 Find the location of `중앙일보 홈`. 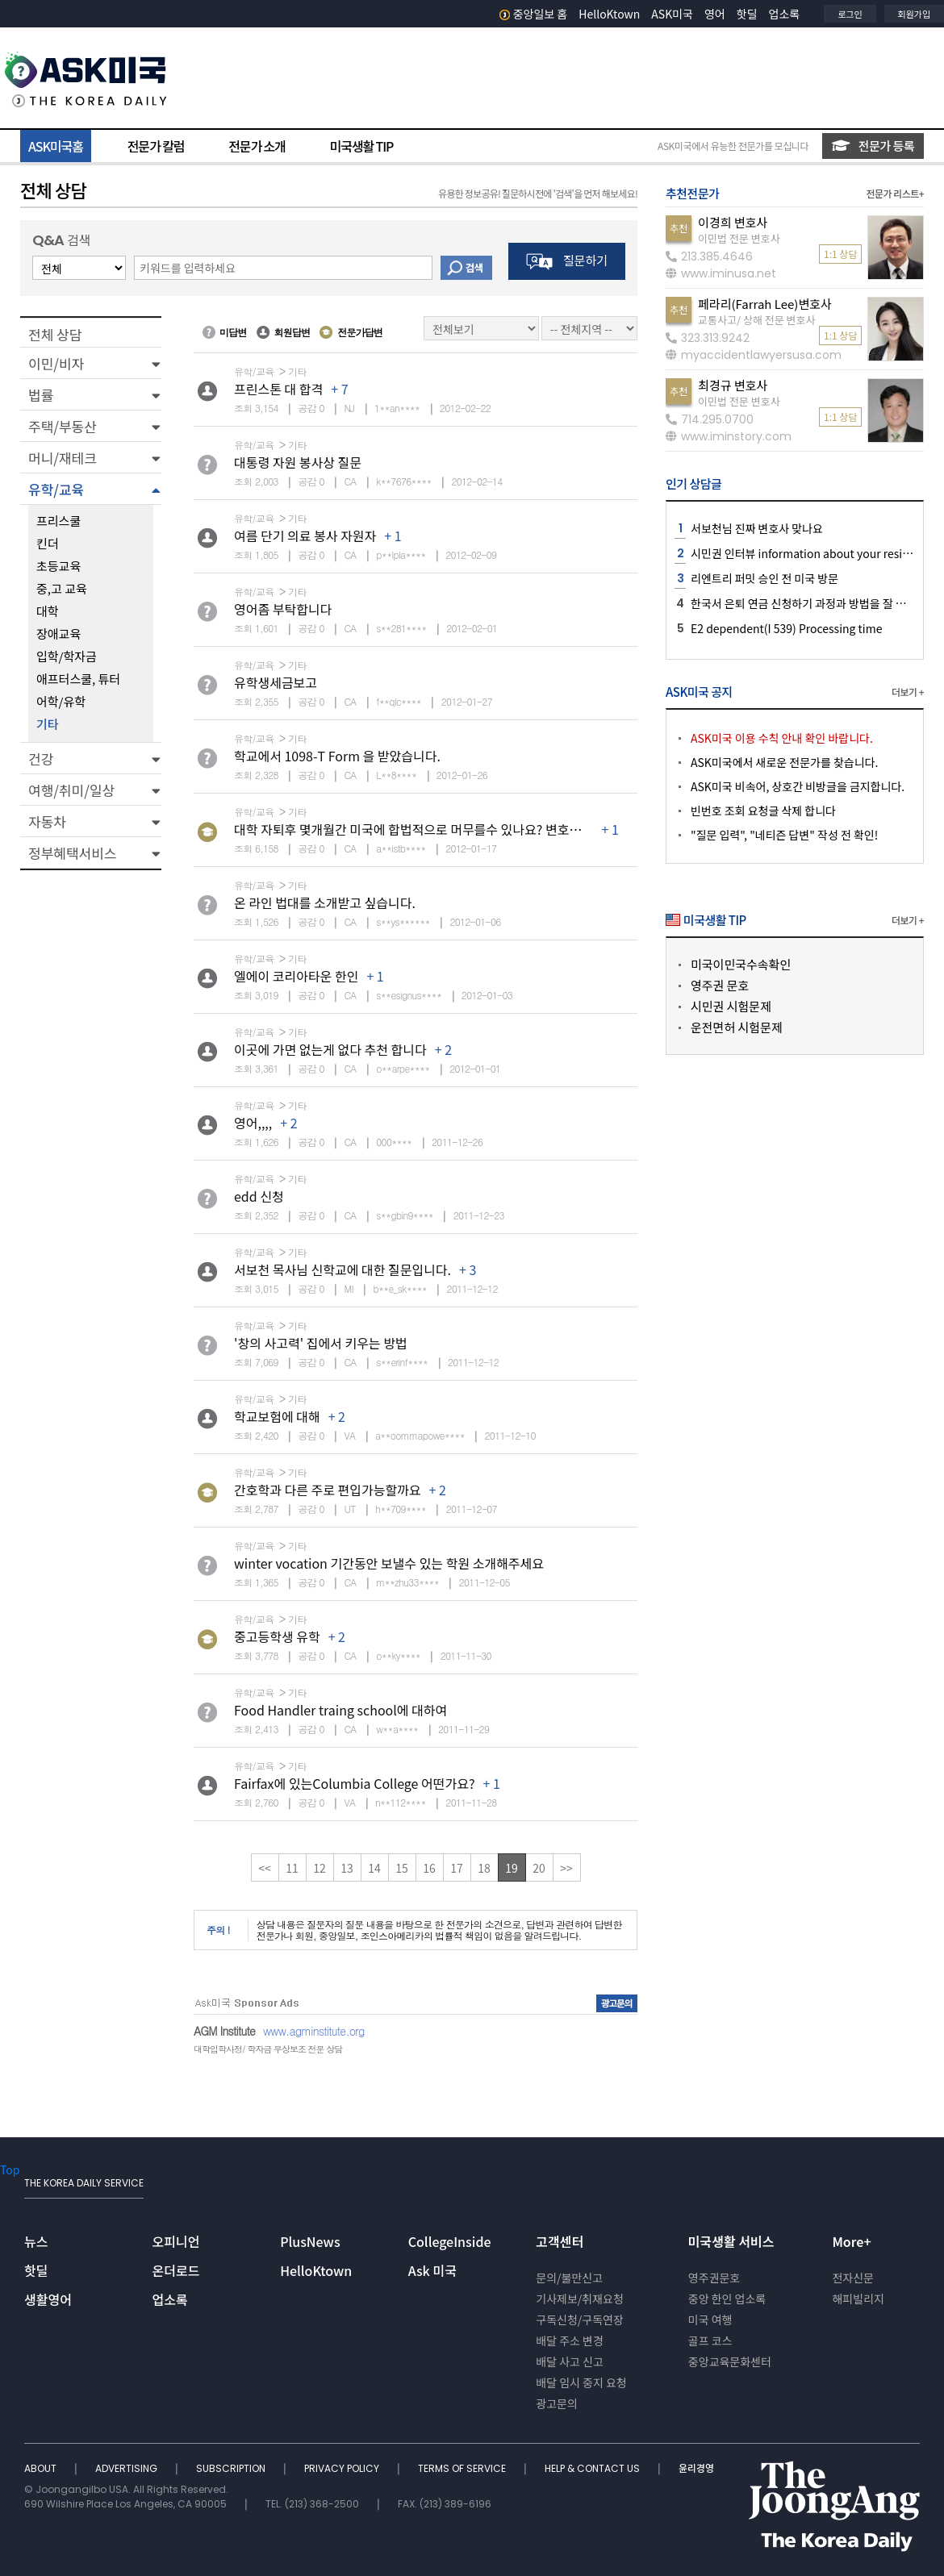

중앙일보 홈 is located at coordinates (533, 14).